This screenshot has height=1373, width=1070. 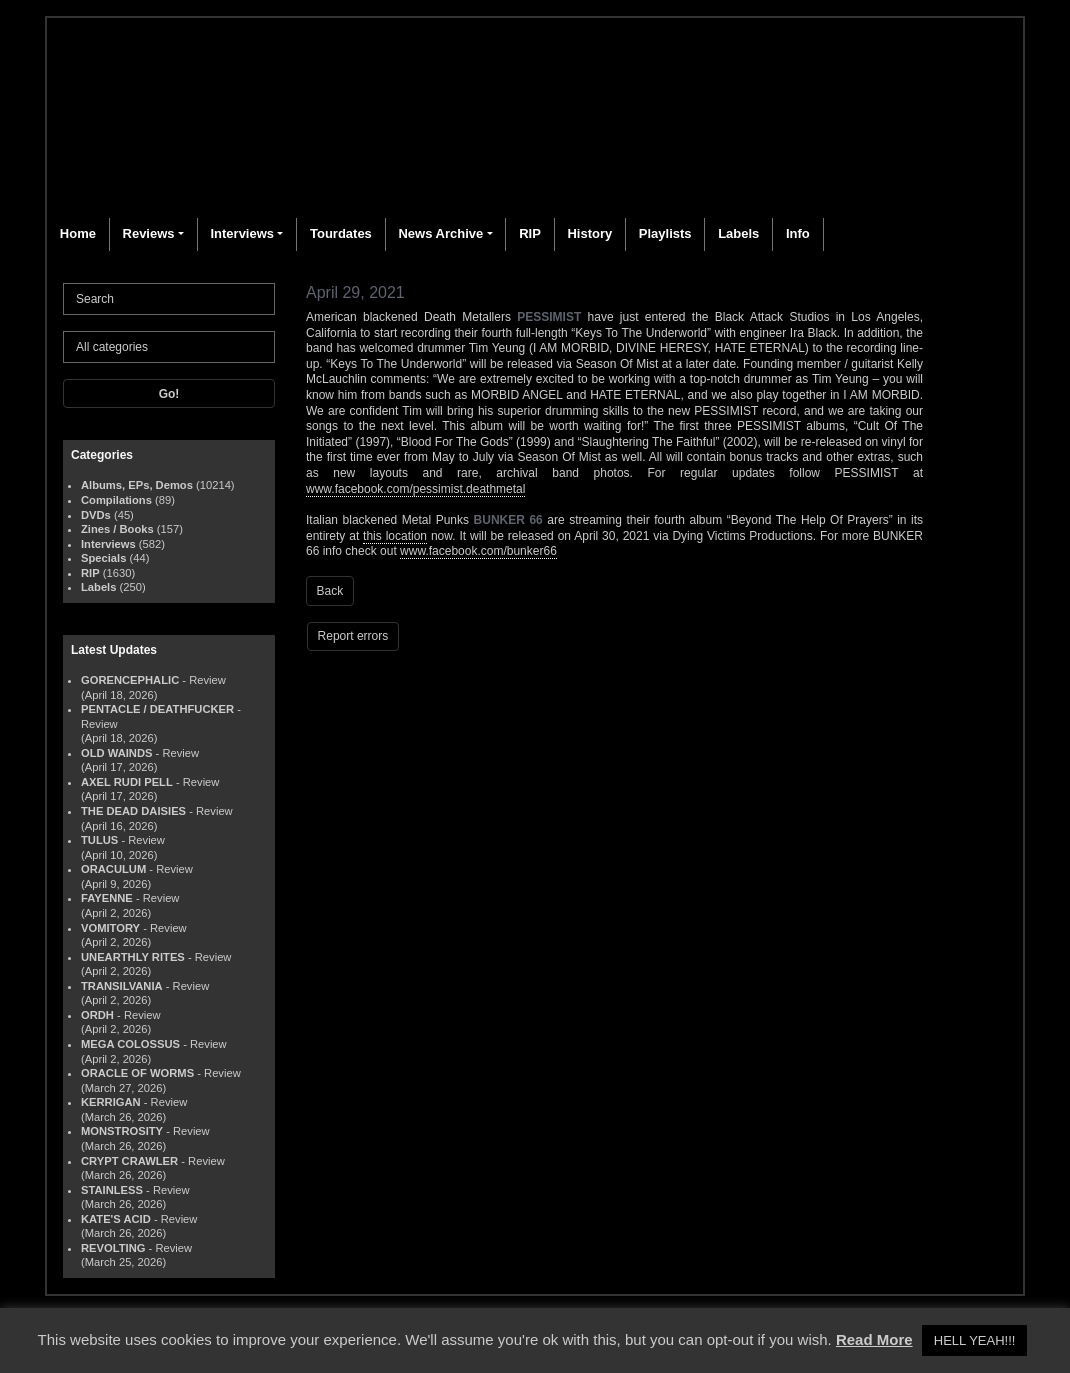 I want to click on TULUS, so click(x=99, y=840).